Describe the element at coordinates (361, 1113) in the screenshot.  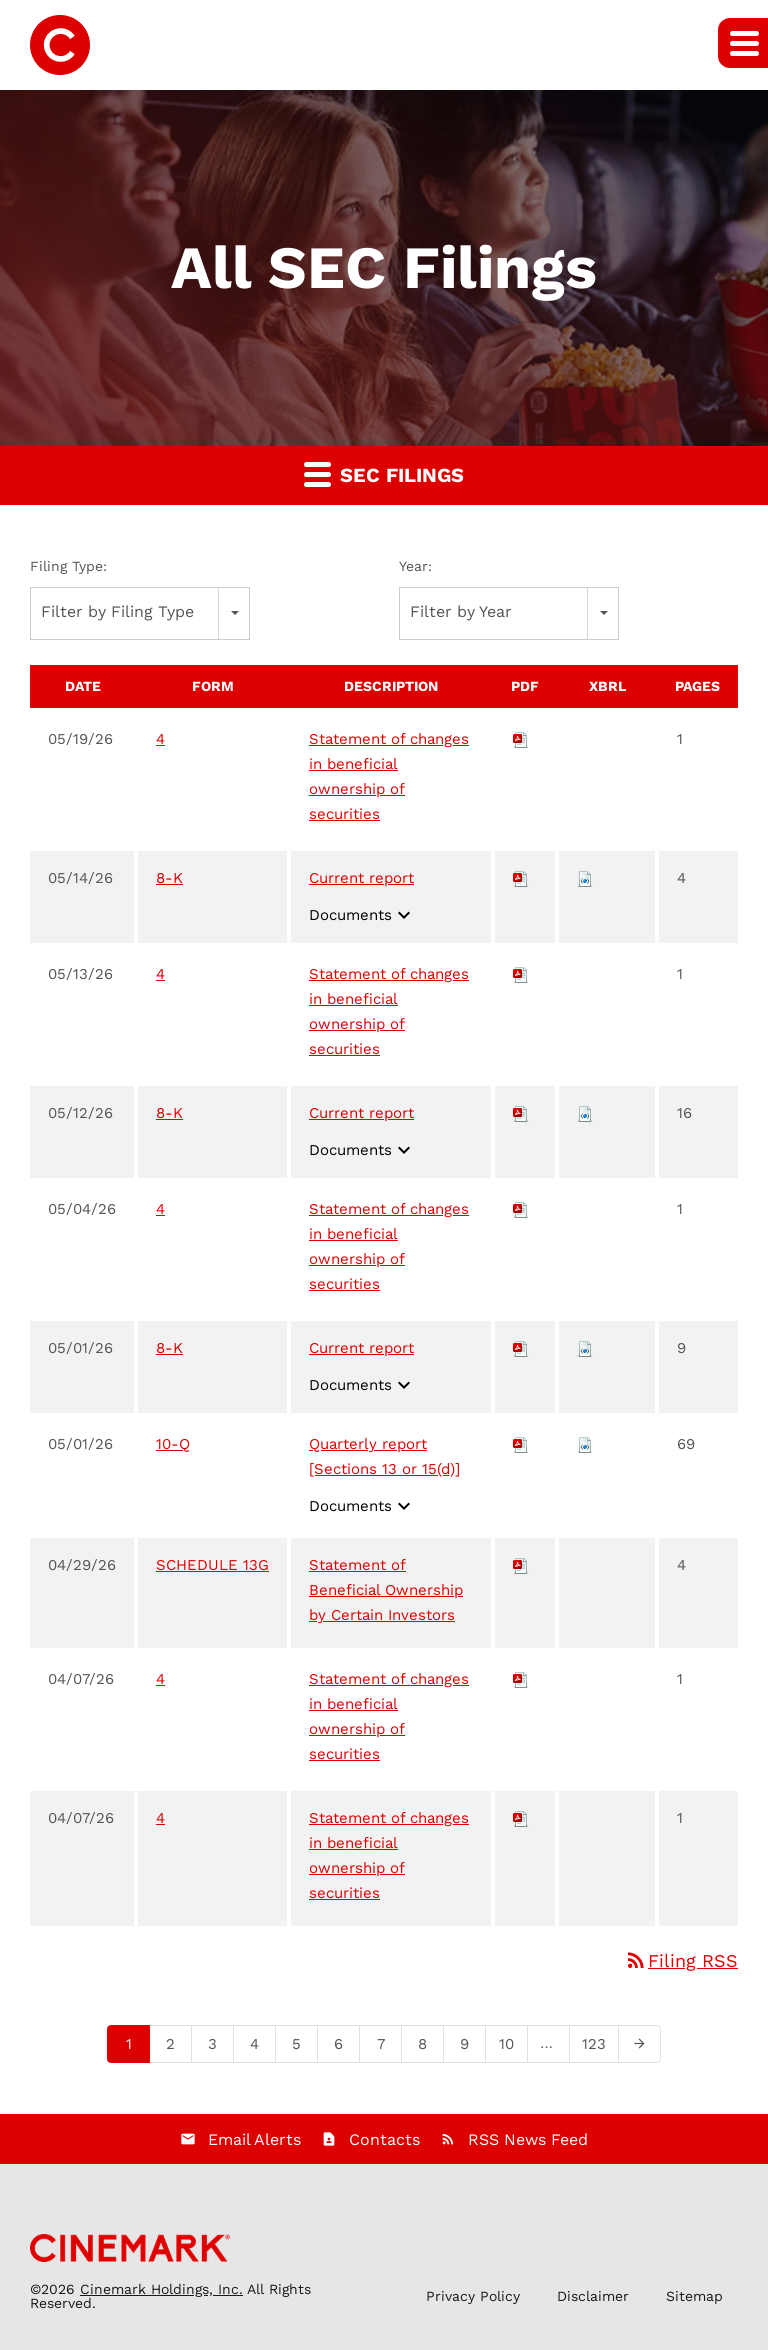
I see `Current report [View HTML of Current report filing published on May 12, 2026]` at that location.